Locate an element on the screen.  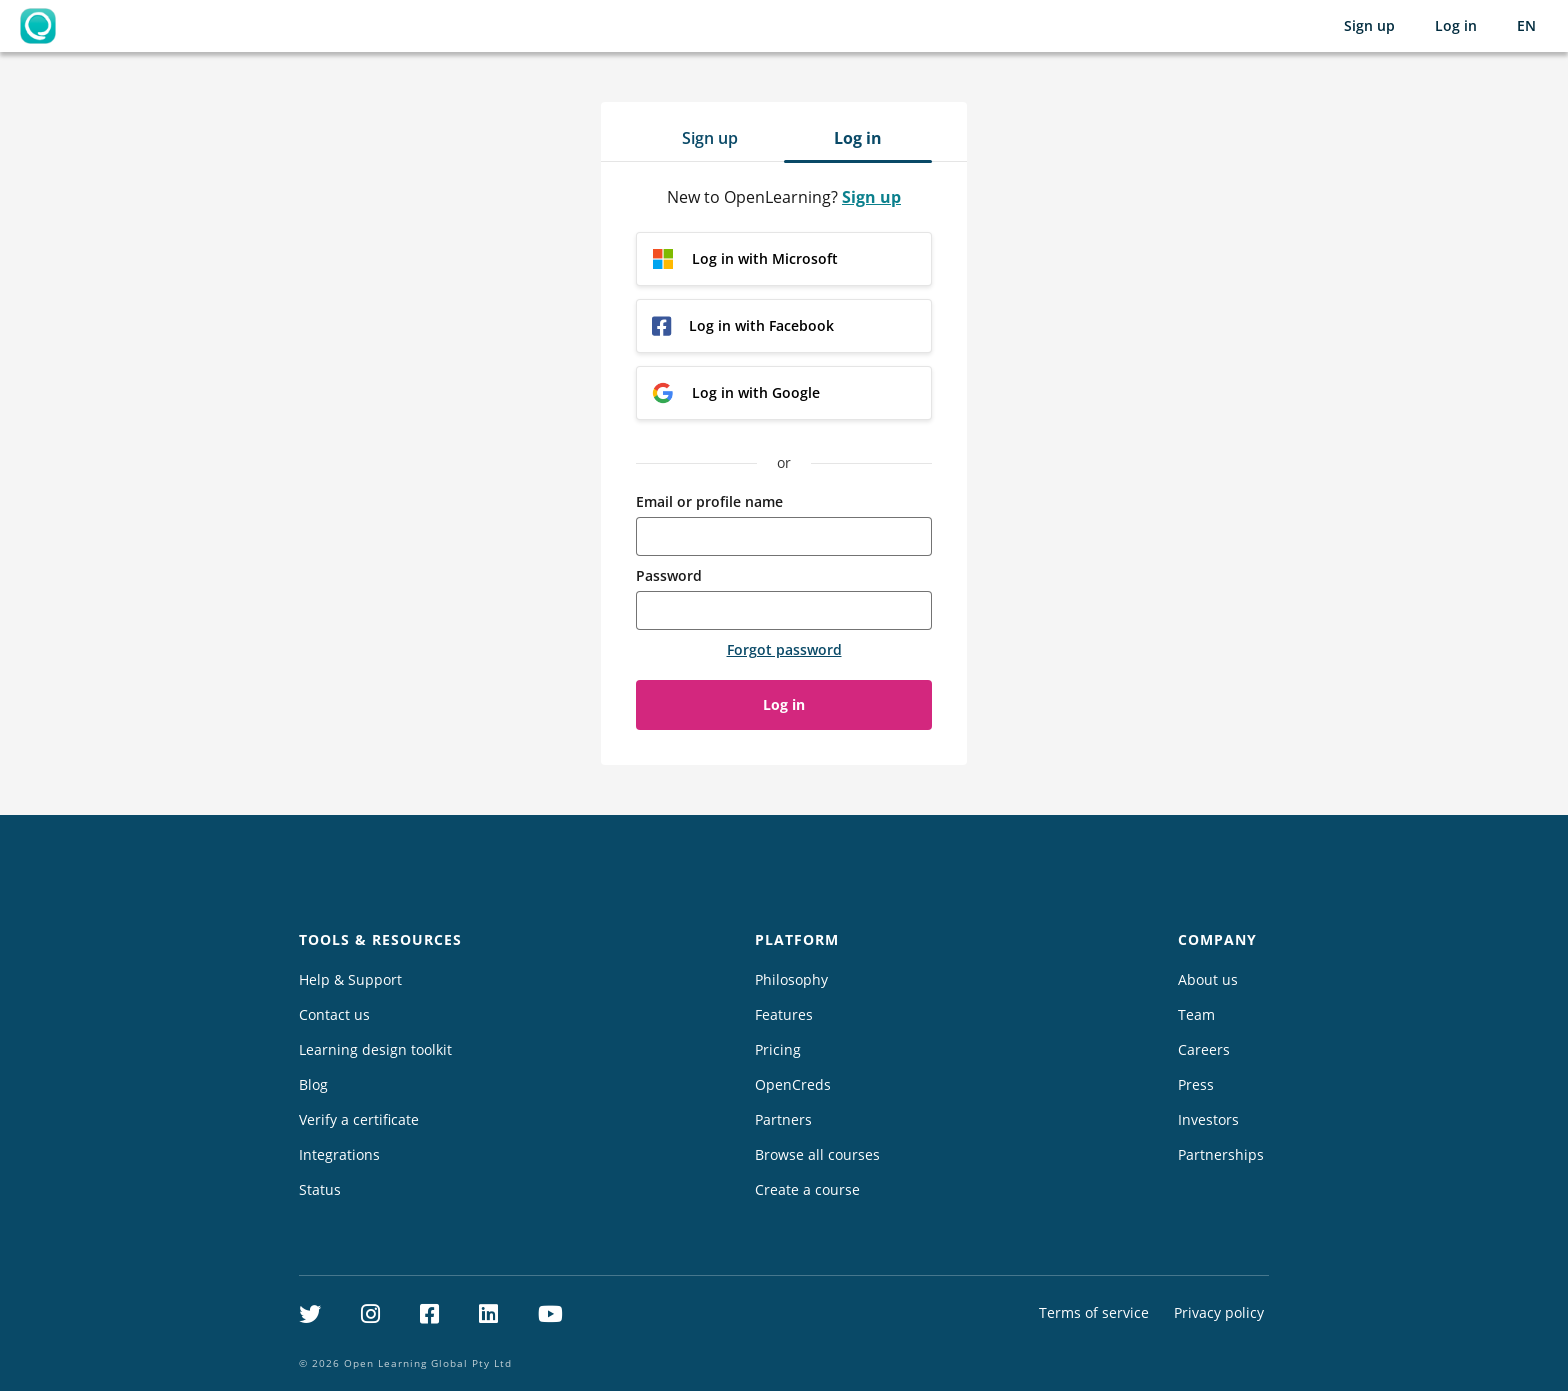
[Selected language: English (EN)] is located at coordinates (1526, 26).